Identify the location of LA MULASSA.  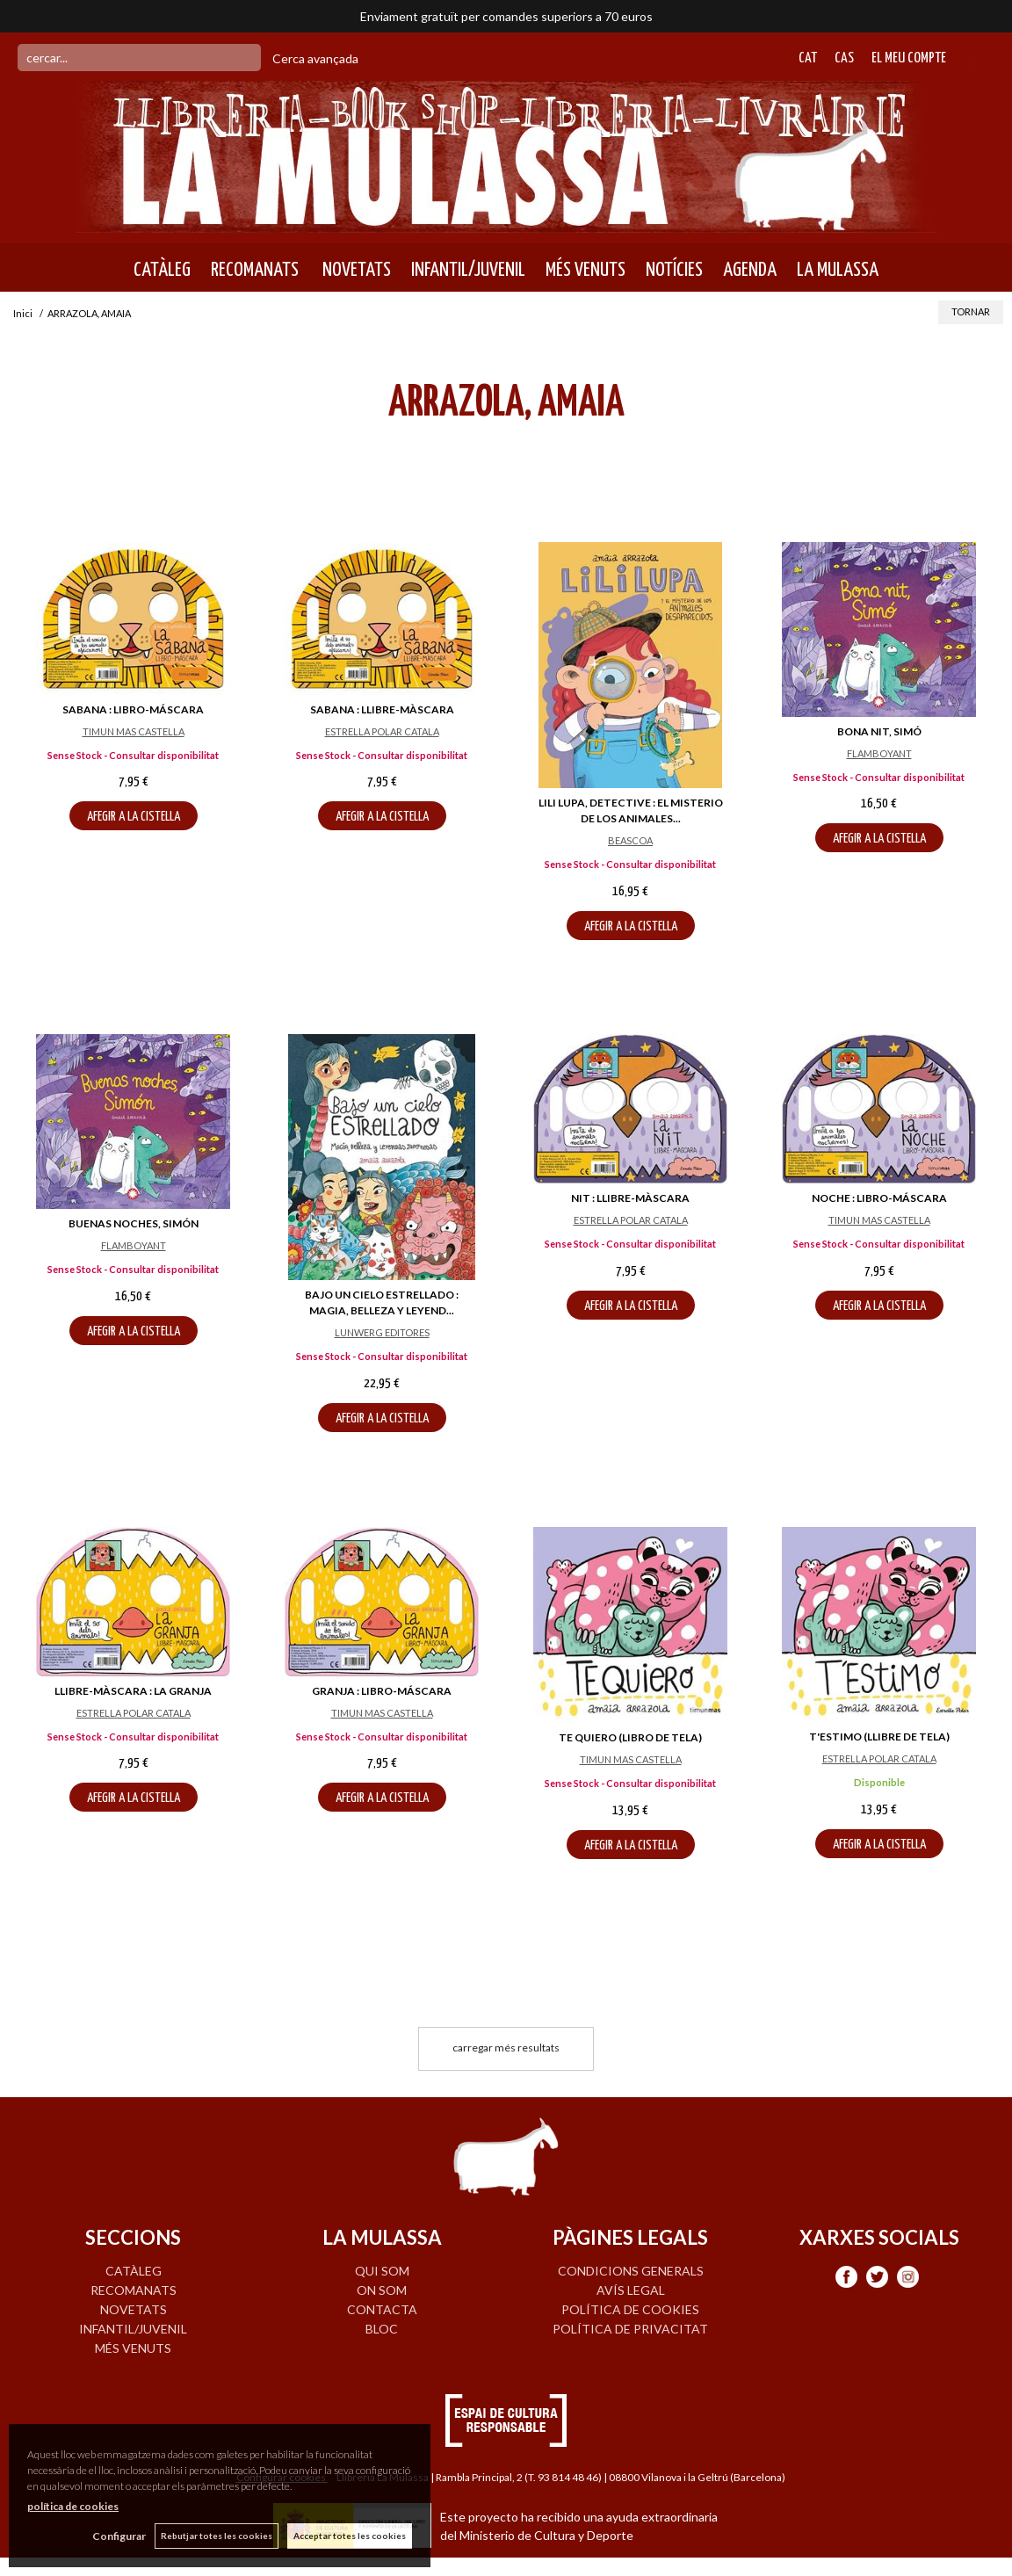
(837, 269).